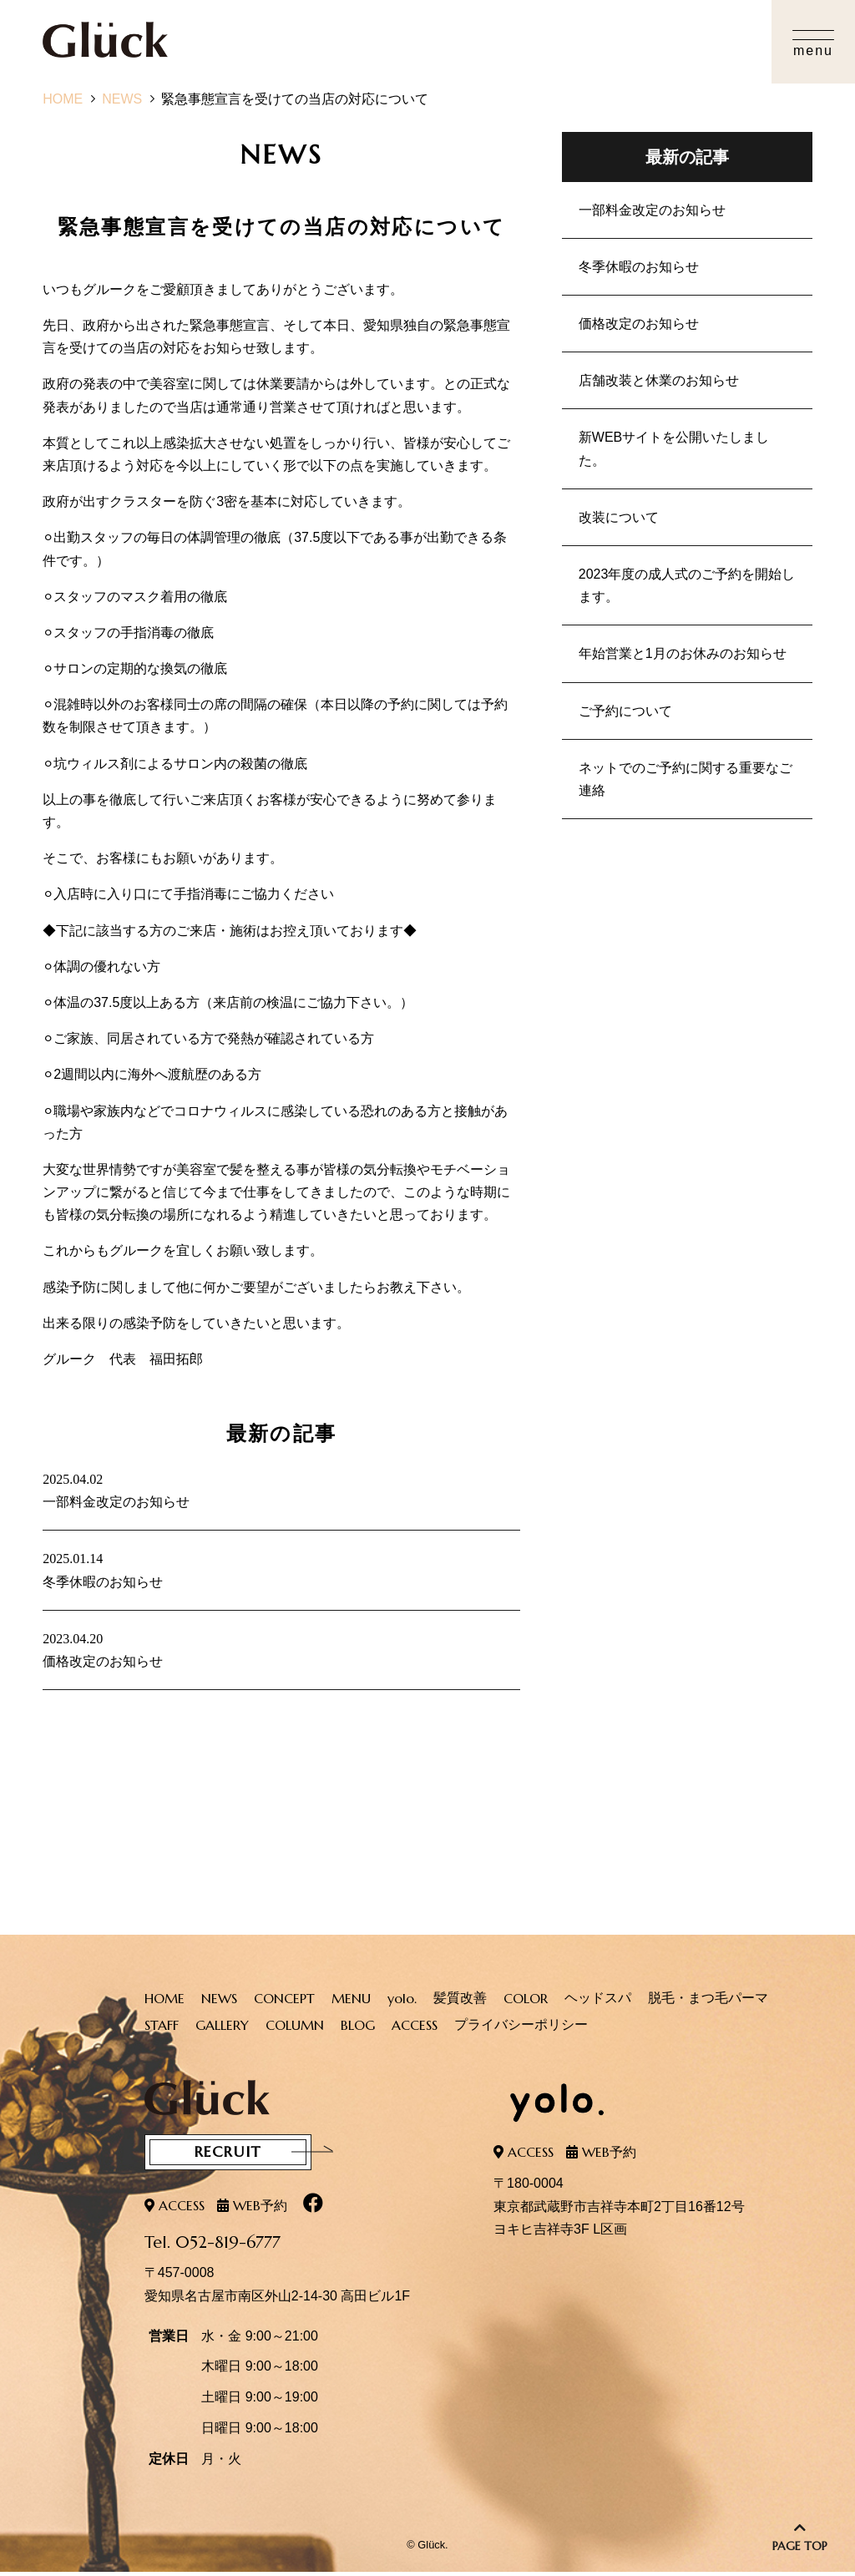 This screenshot has height=2576, width=855. I want to click on 冬季休暇のお知らせ, so click(639, 267).